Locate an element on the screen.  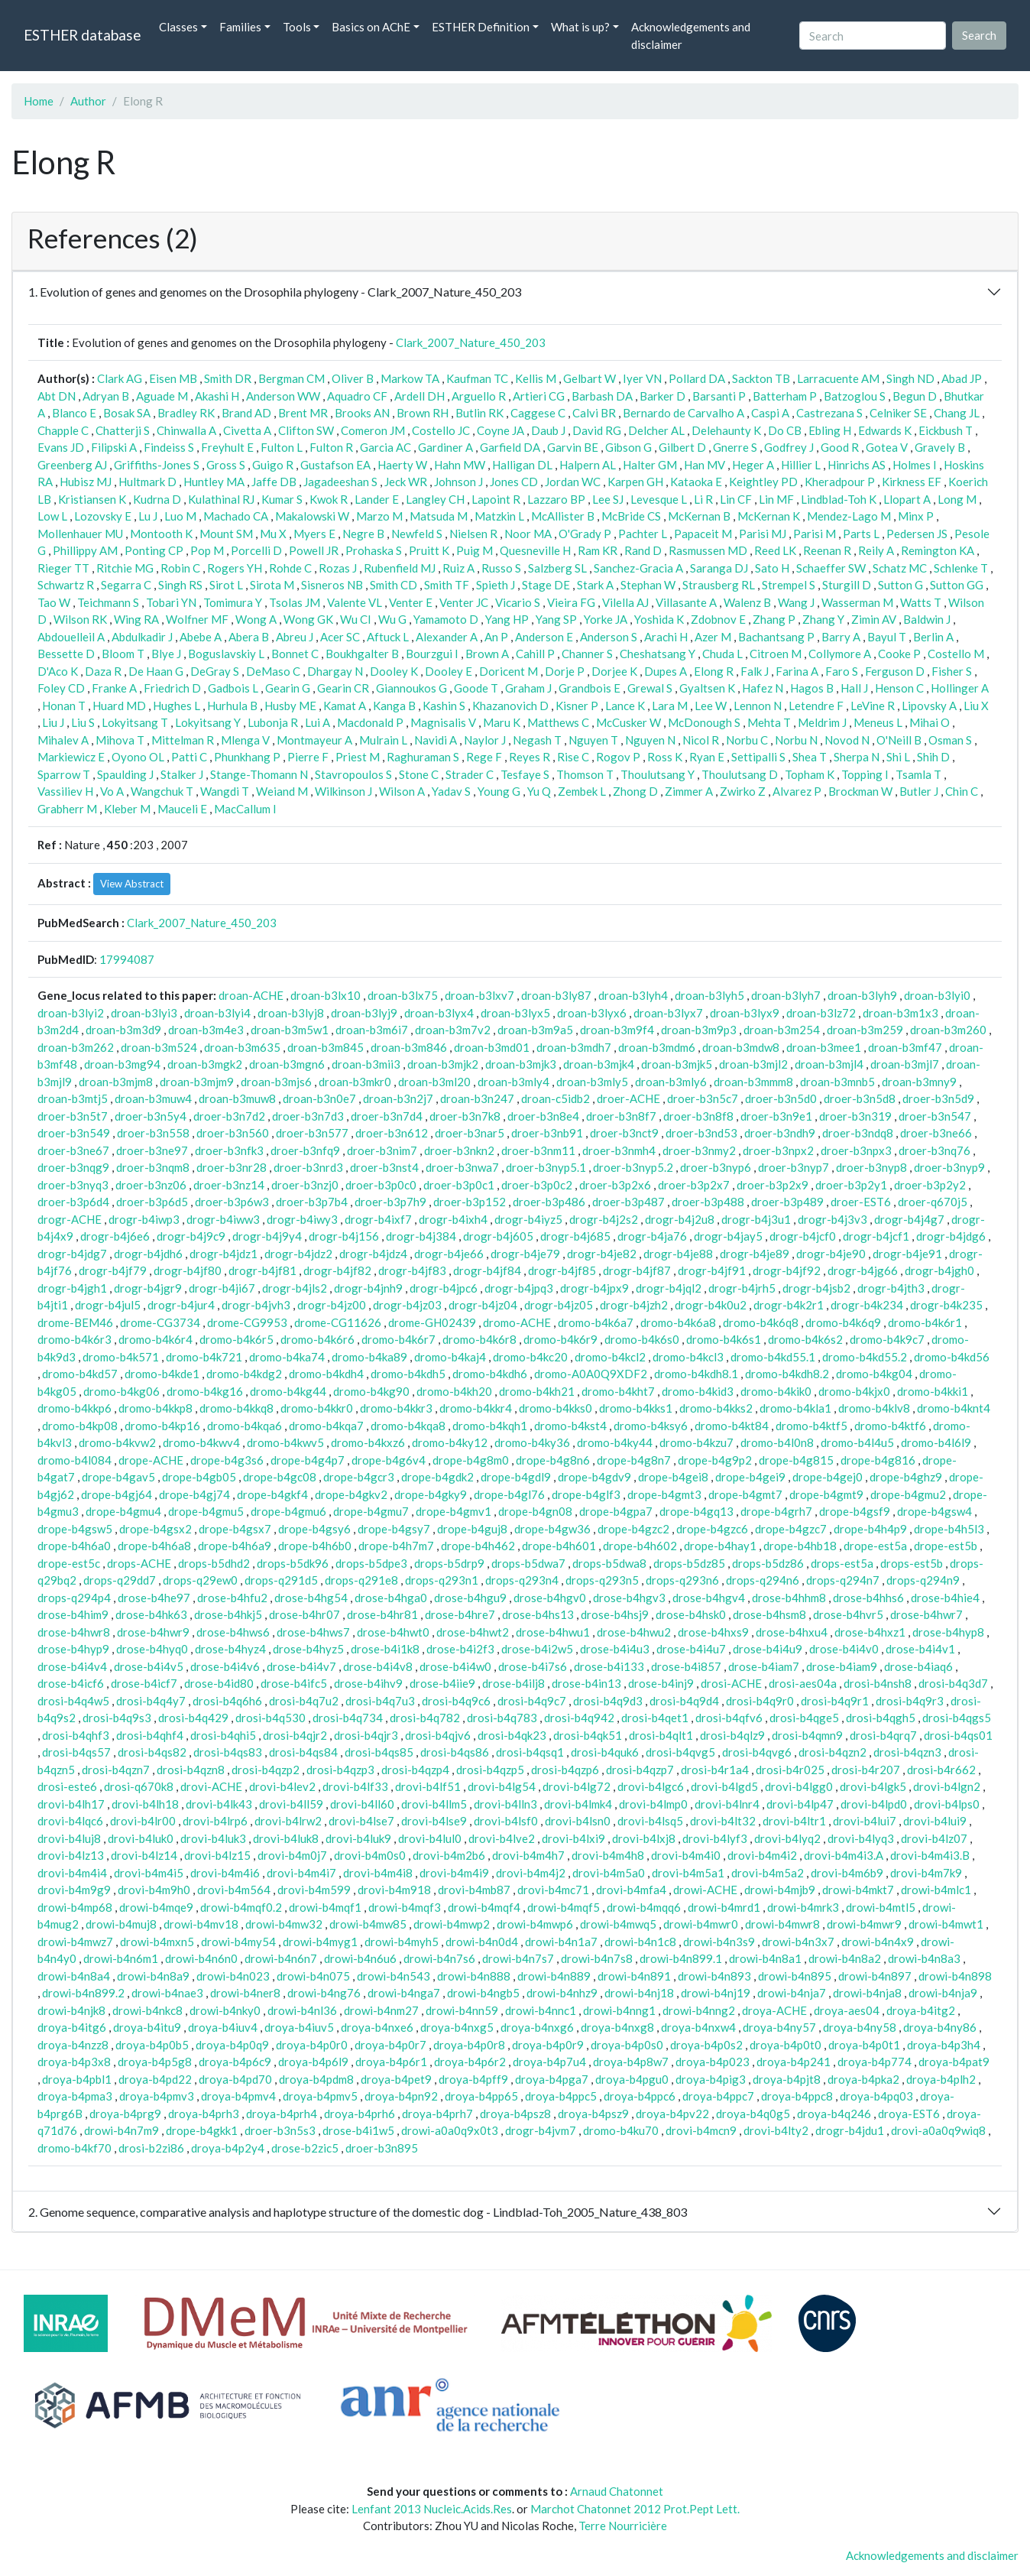
drogr-b4je89 is located at coordinates (754, 1253).